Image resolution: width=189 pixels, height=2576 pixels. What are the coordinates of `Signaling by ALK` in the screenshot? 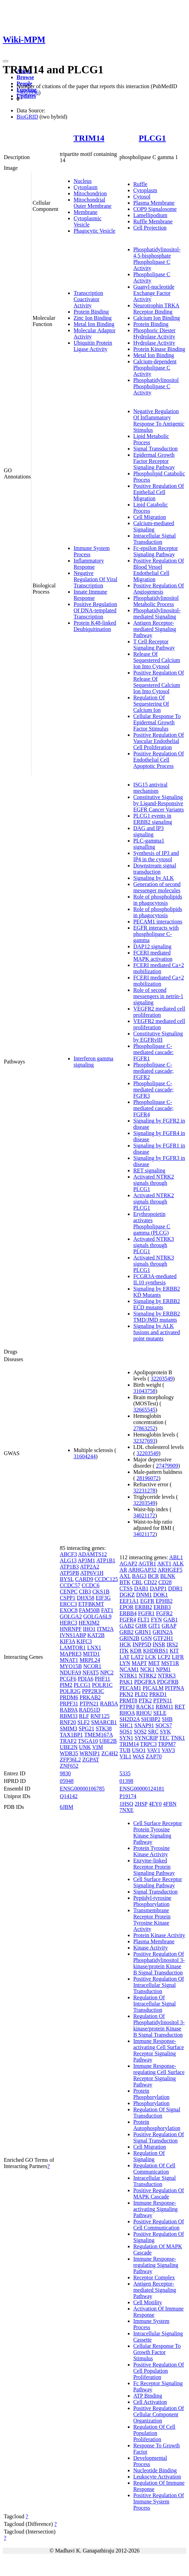 It's located at (153, 878).